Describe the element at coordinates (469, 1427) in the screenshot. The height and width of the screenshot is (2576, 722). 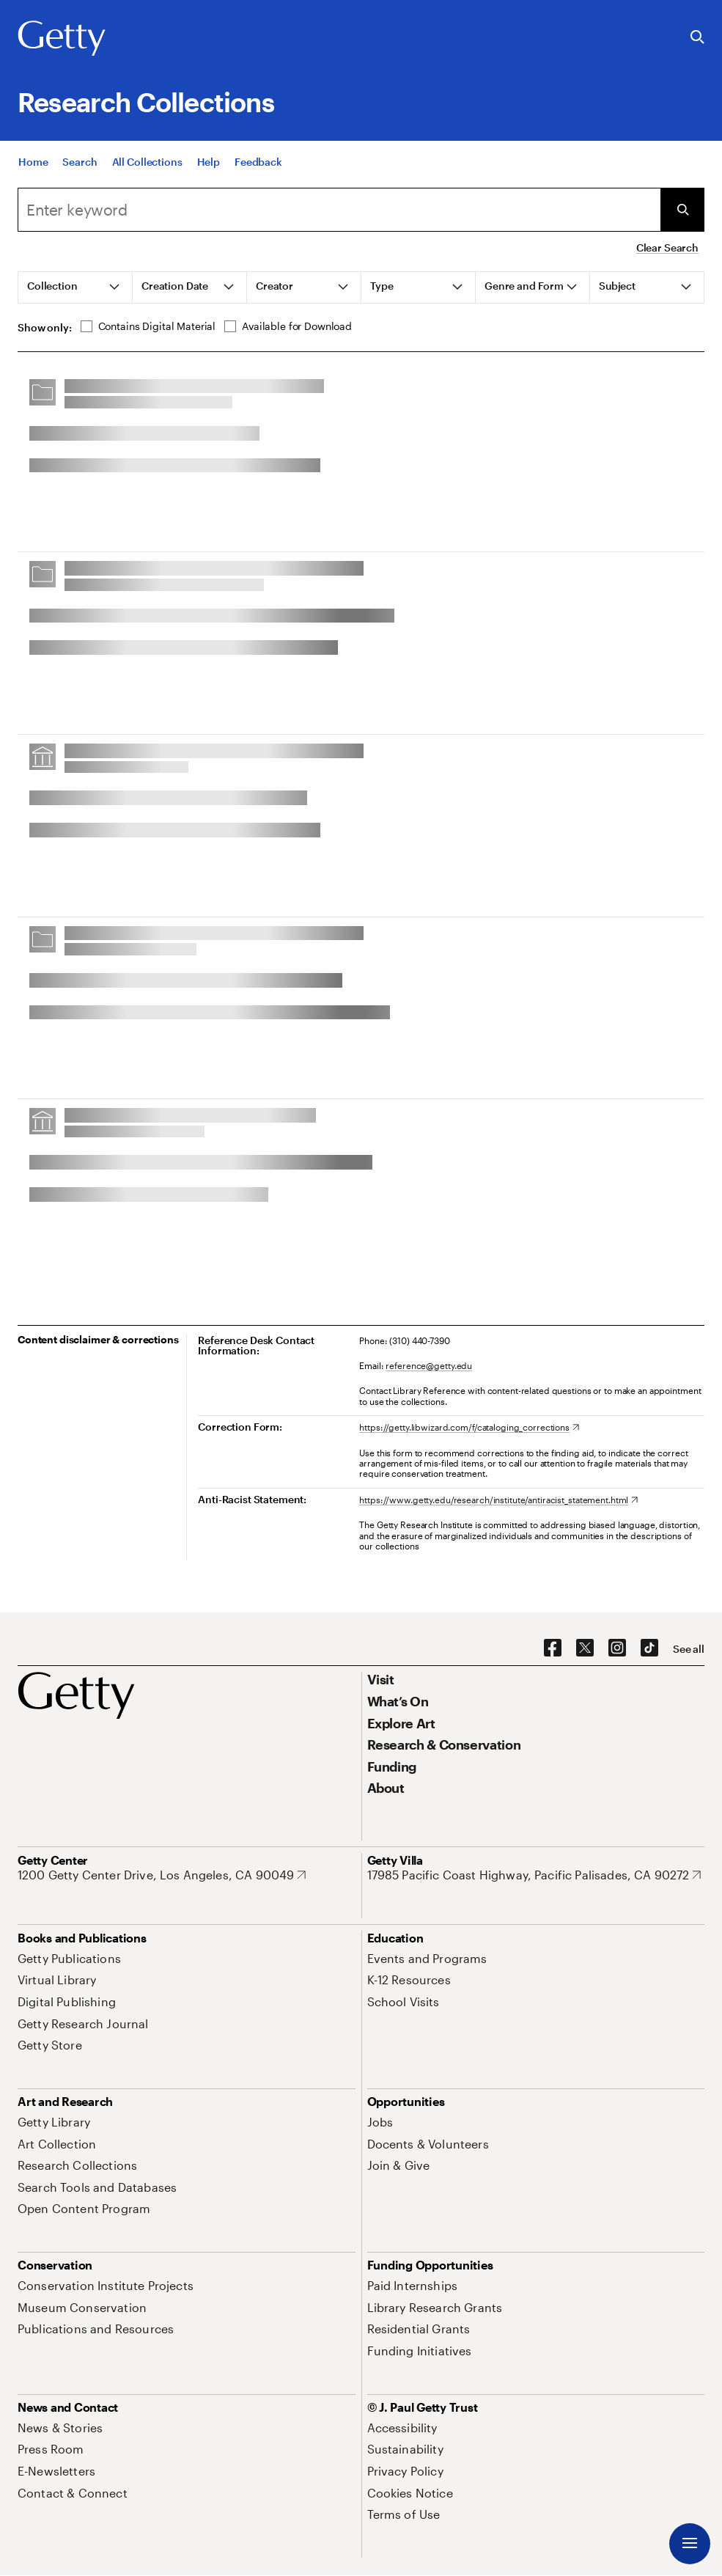
I see `[https://getty.libwizard.com/f/cataloging_corrections. Opens in new tab]` at that location.